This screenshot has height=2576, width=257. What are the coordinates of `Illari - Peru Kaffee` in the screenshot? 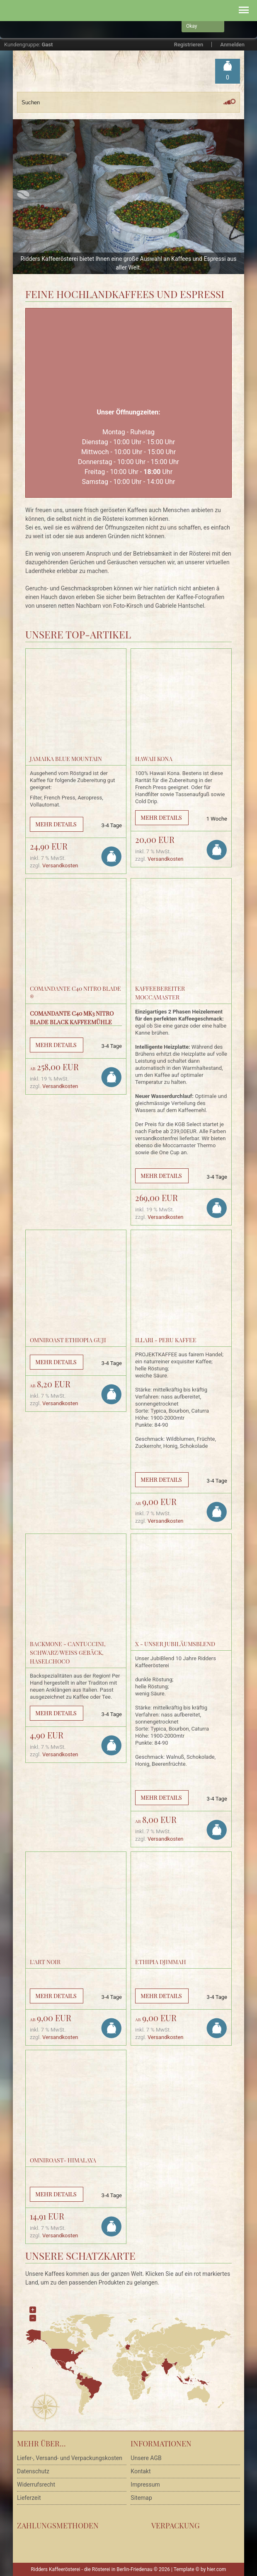 It's located at (165, 1340).